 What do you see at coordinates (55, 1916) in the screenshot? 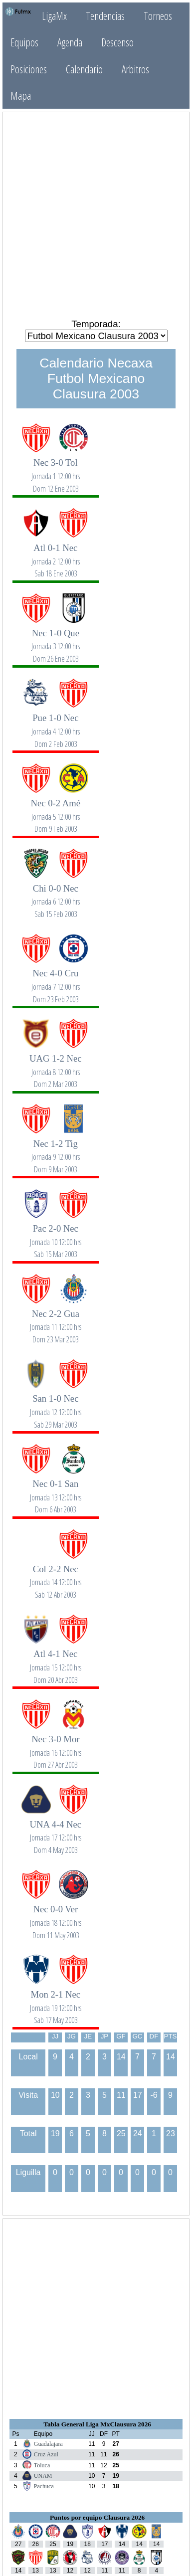
I see `Nec 0-0 Ver` at bounding box center [55, 1916].